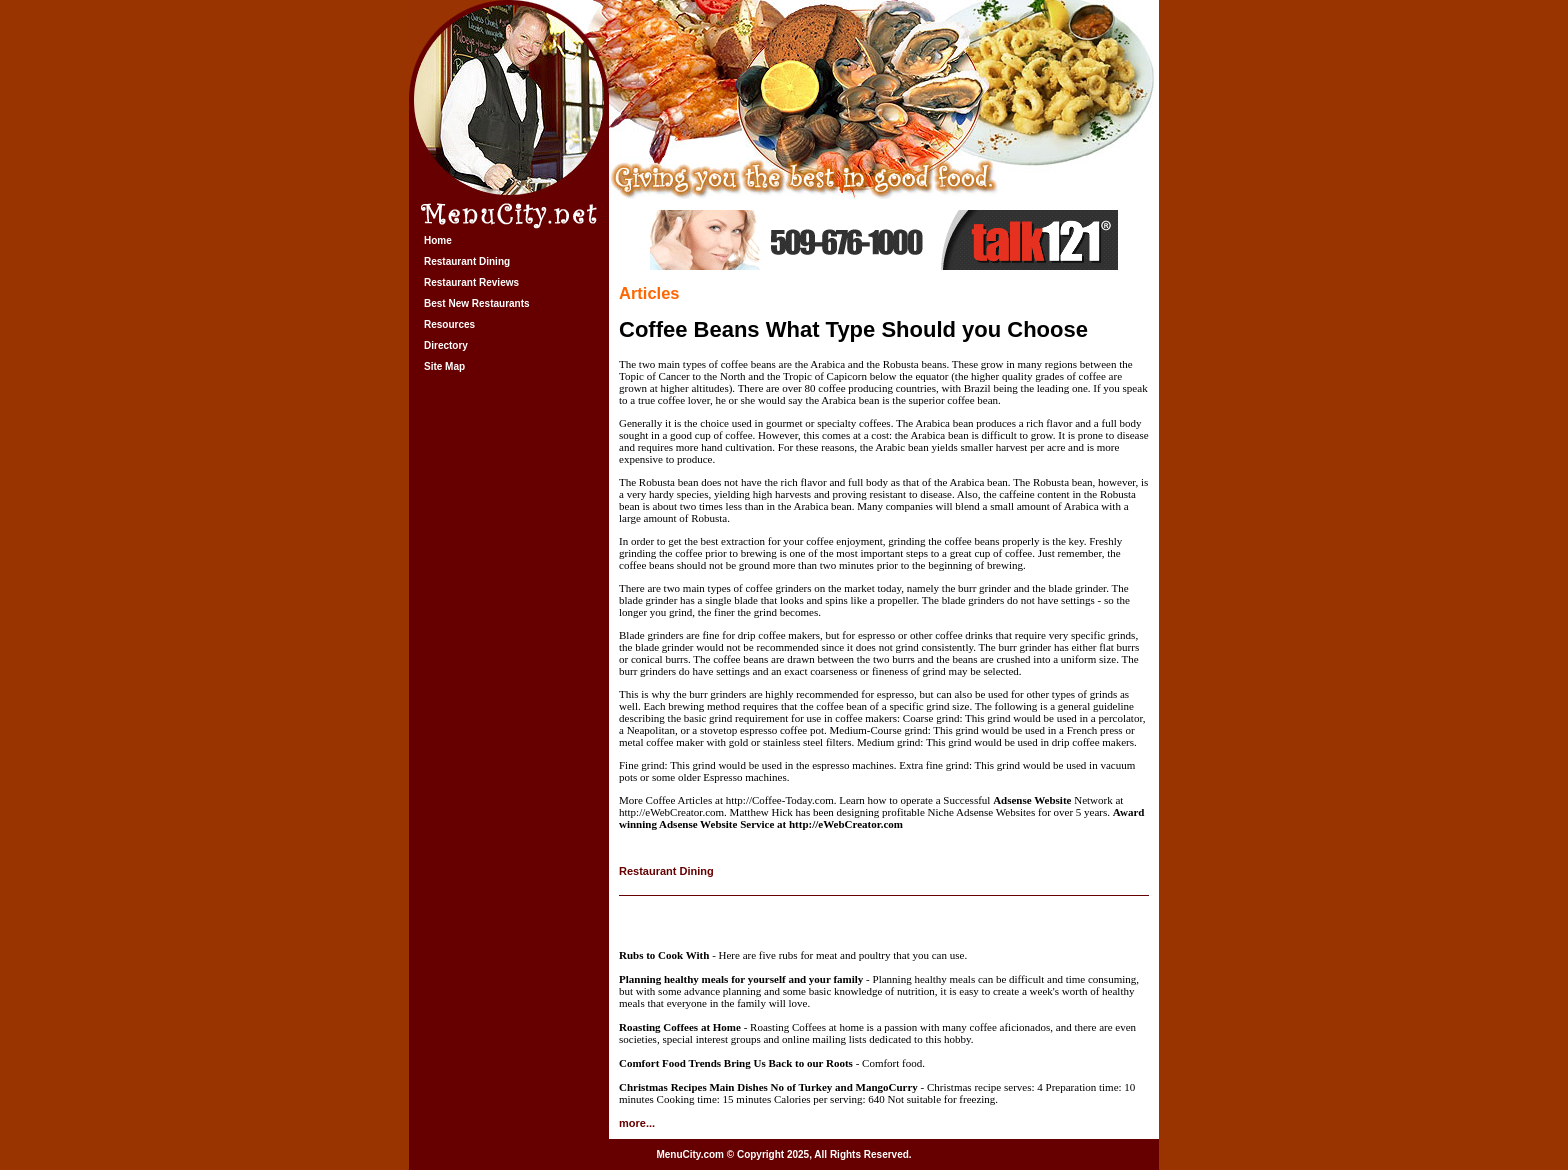  I want to click on Directory, so click(446, 345).